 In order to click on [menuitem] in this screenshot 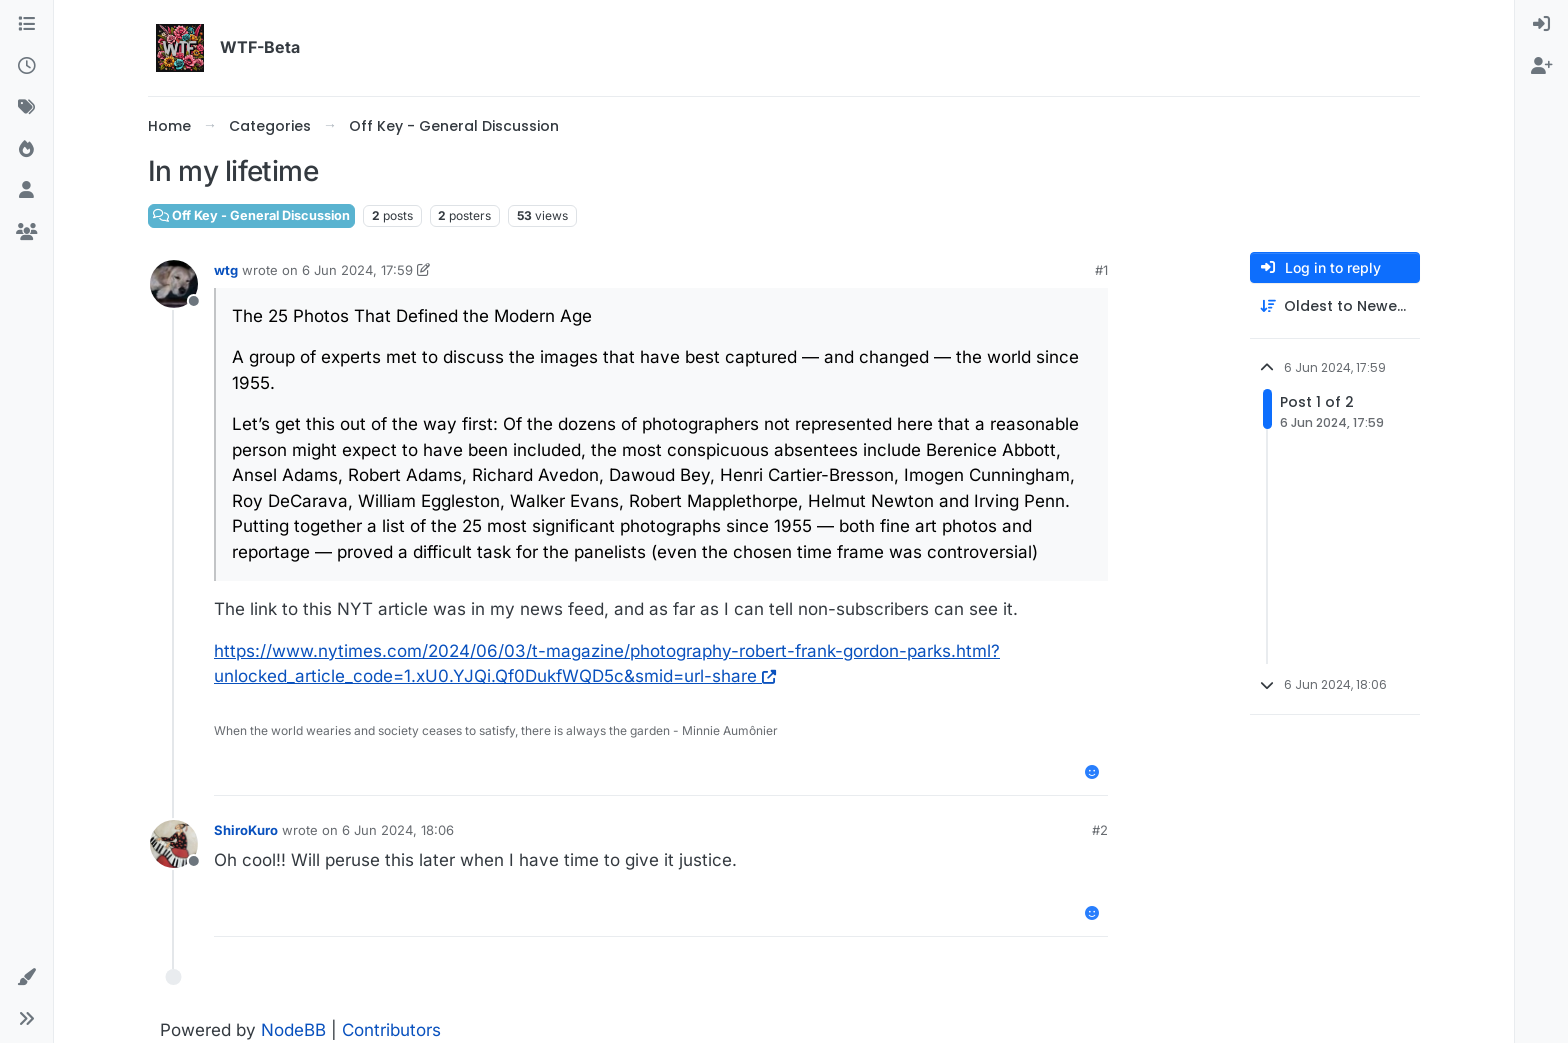, I will do `click(1541, 25)`.